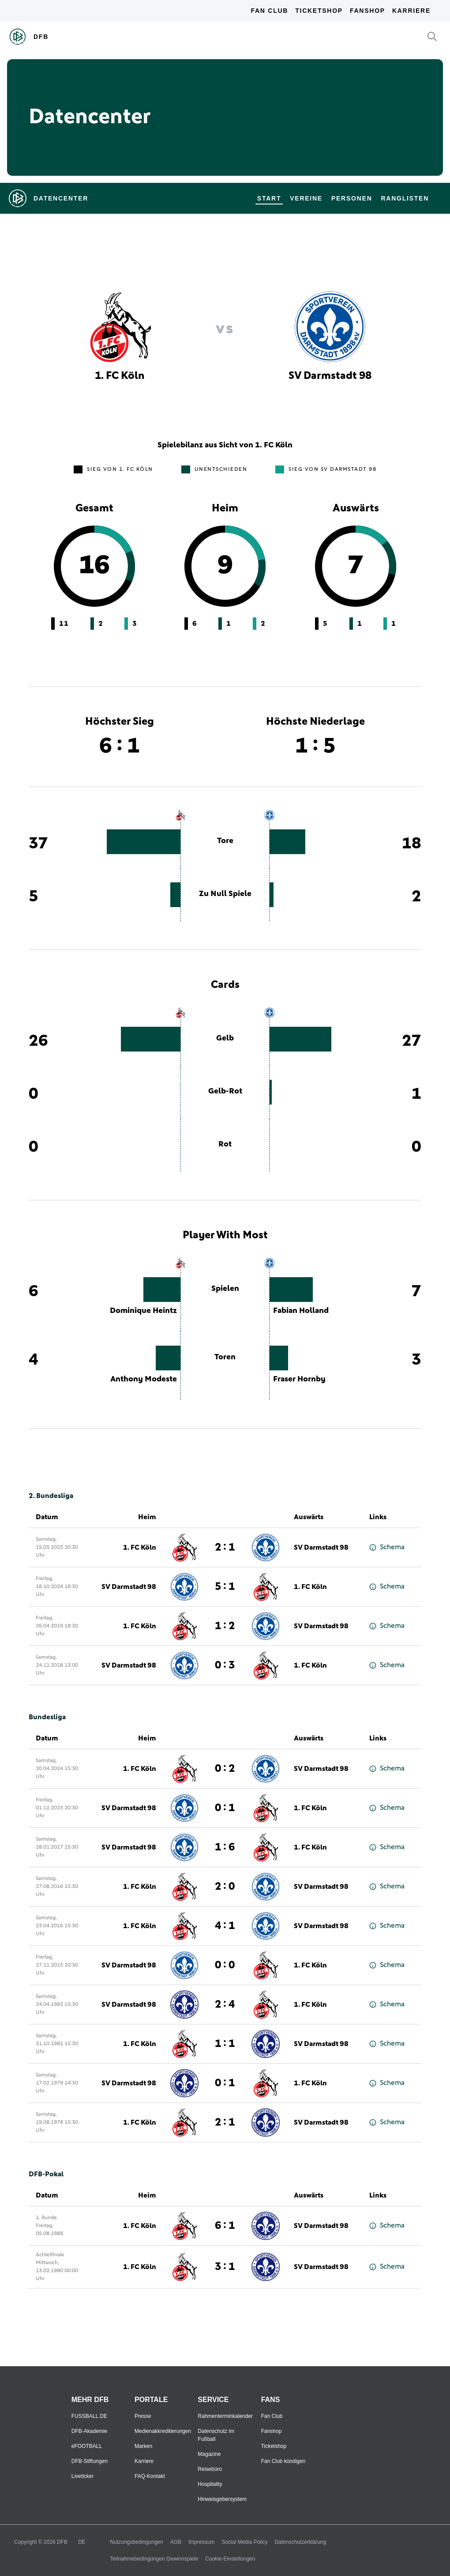 This screenshot has height=2576, width=450. I want to click on Schema, so click(387, 1547).